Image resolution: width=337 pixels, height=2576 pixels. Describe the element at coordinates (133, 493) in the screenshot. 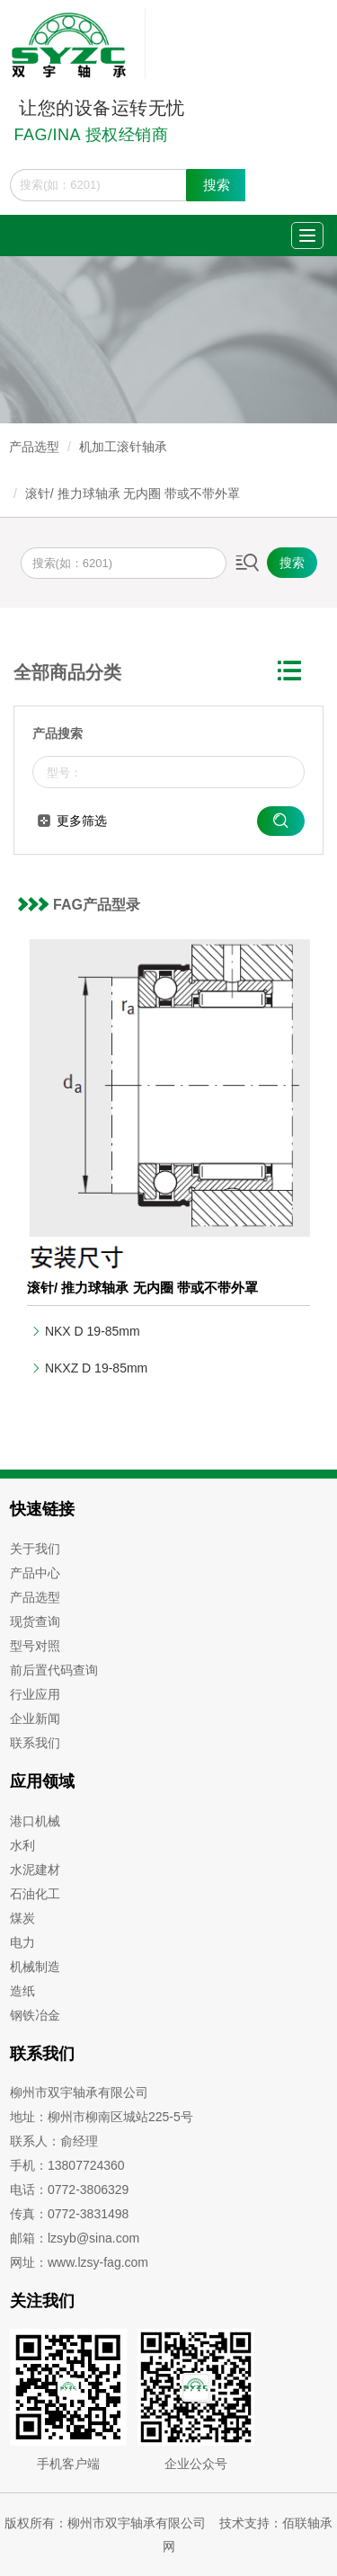

I see `滚针/ 推力球轴承 无内圈 带或不带外罩` at that location.